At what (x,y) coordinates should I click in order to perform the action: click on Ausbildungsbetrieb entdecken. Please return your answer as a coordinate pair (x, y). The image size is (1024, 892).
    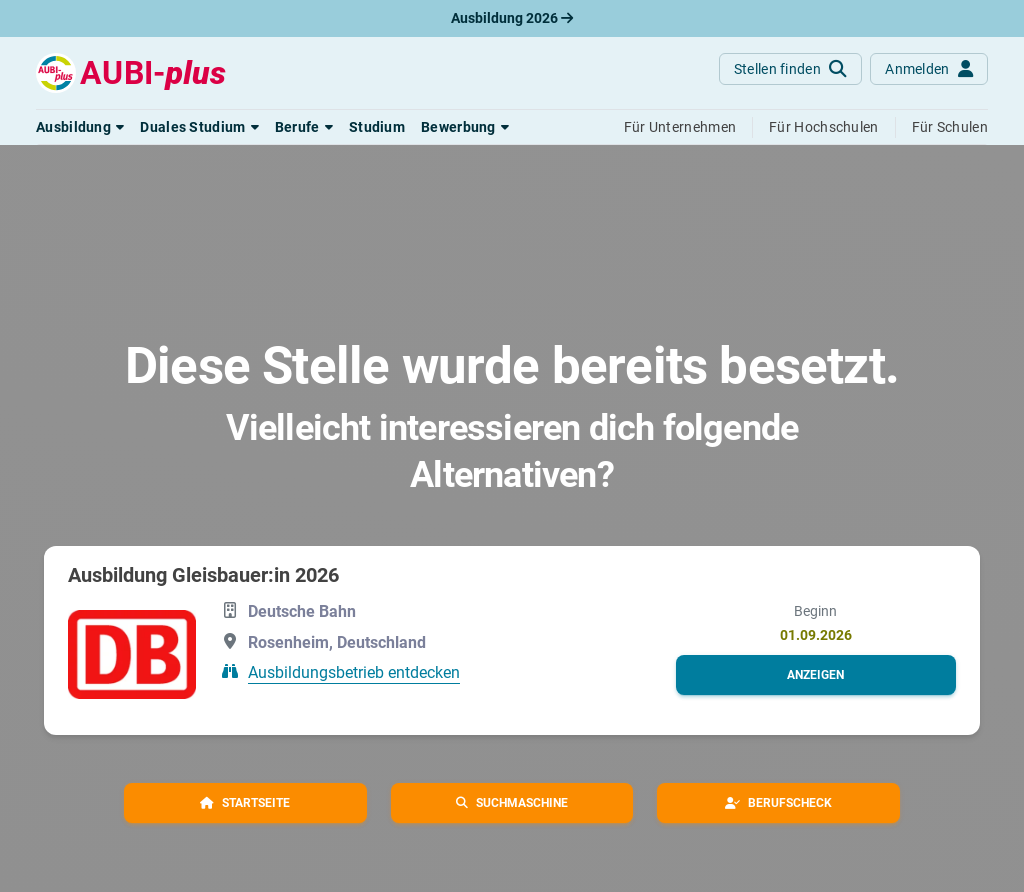
    Looking at the image, I should click on (354, 672).